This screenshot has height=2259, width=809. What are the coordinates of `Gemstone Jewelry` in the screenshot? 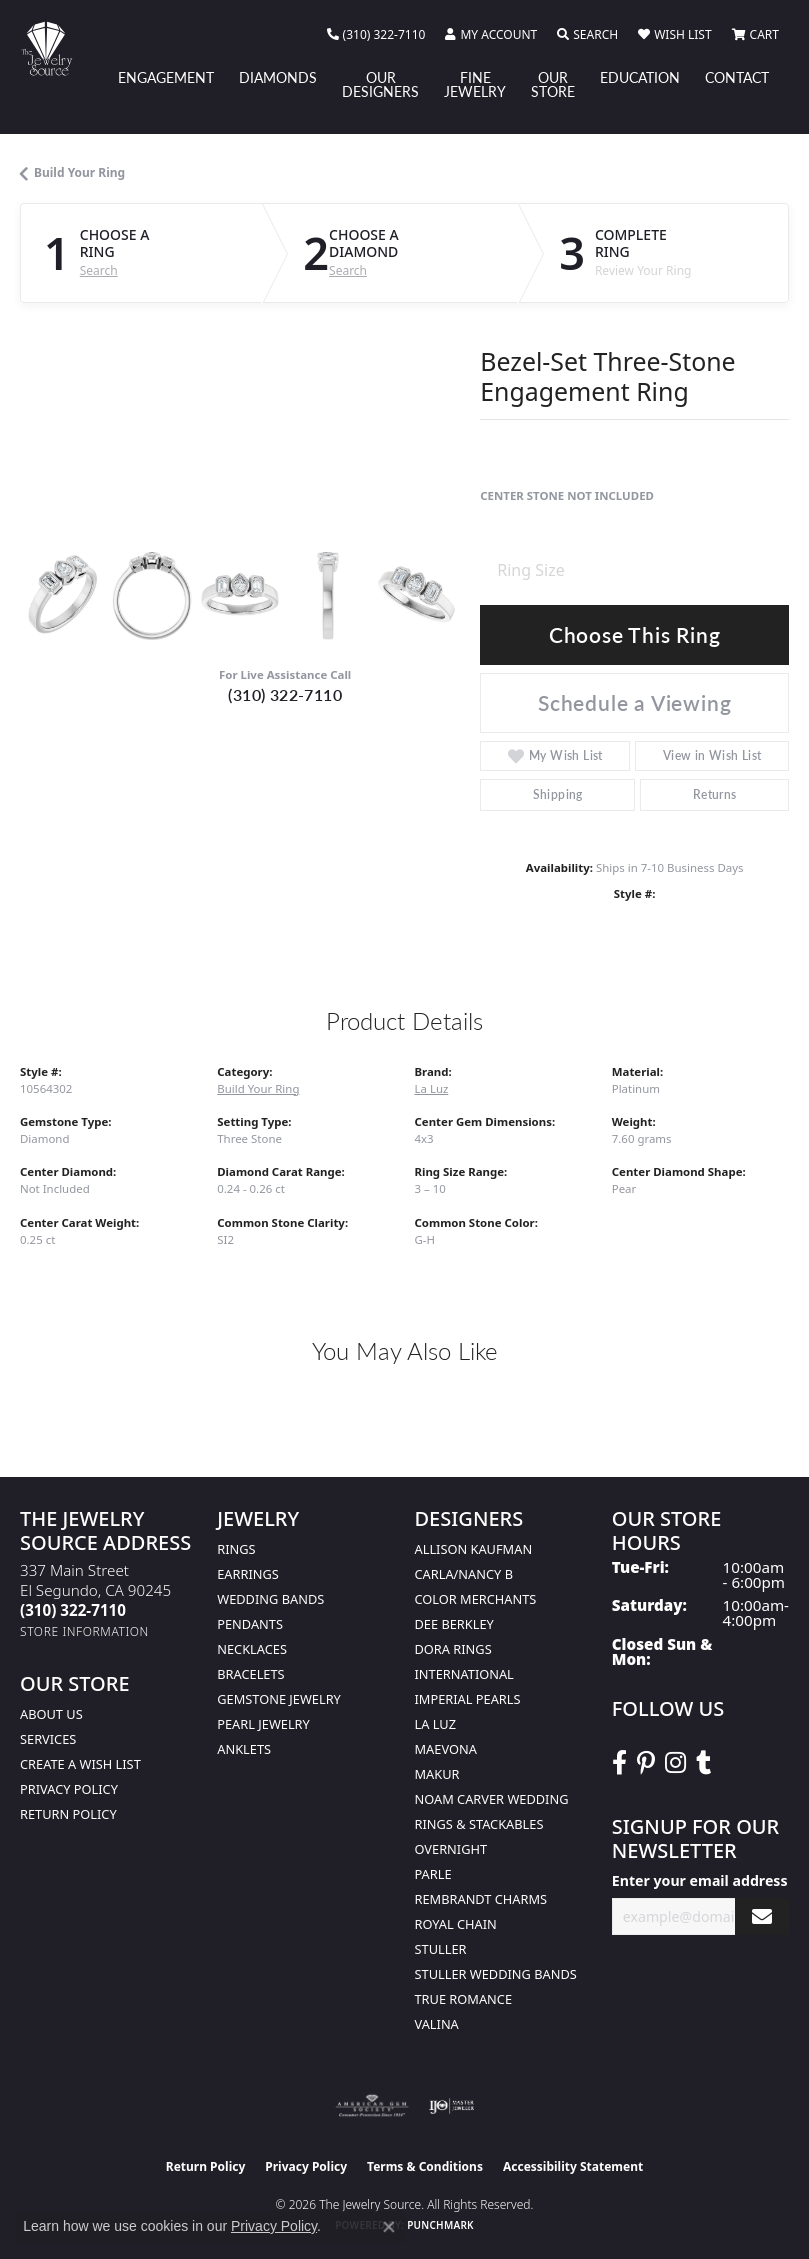 It's located at (279, 1699).